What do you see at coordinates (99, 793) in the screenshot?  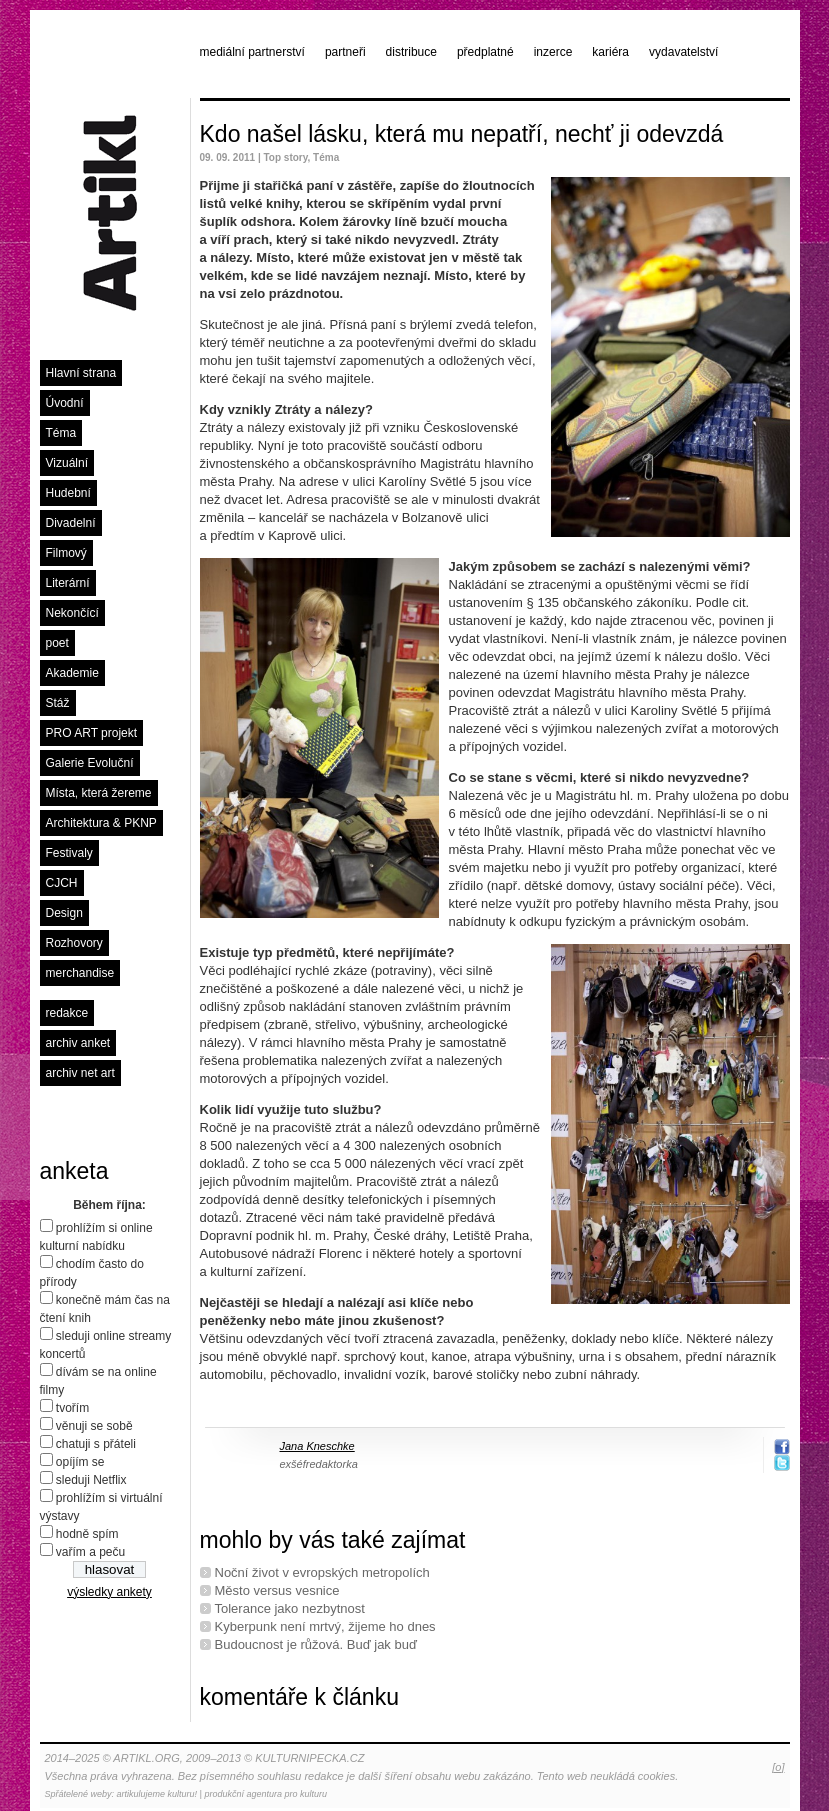 I see `Místa, která žereme` at bounding box center [99, 793].